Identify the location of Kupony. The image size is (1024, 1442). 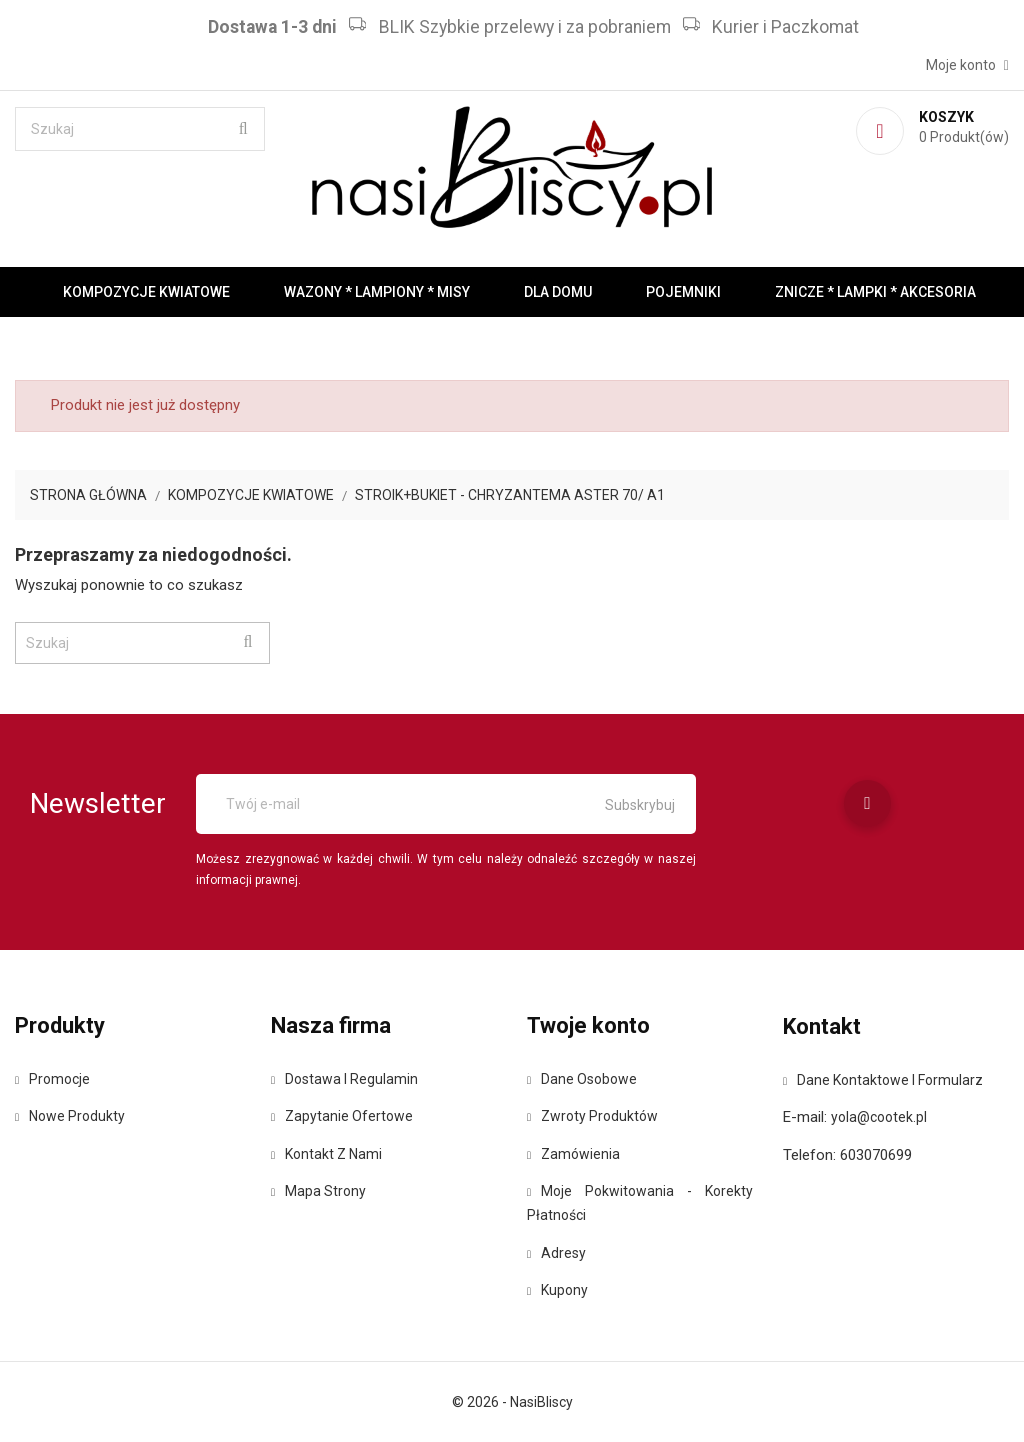
(557, 1290).